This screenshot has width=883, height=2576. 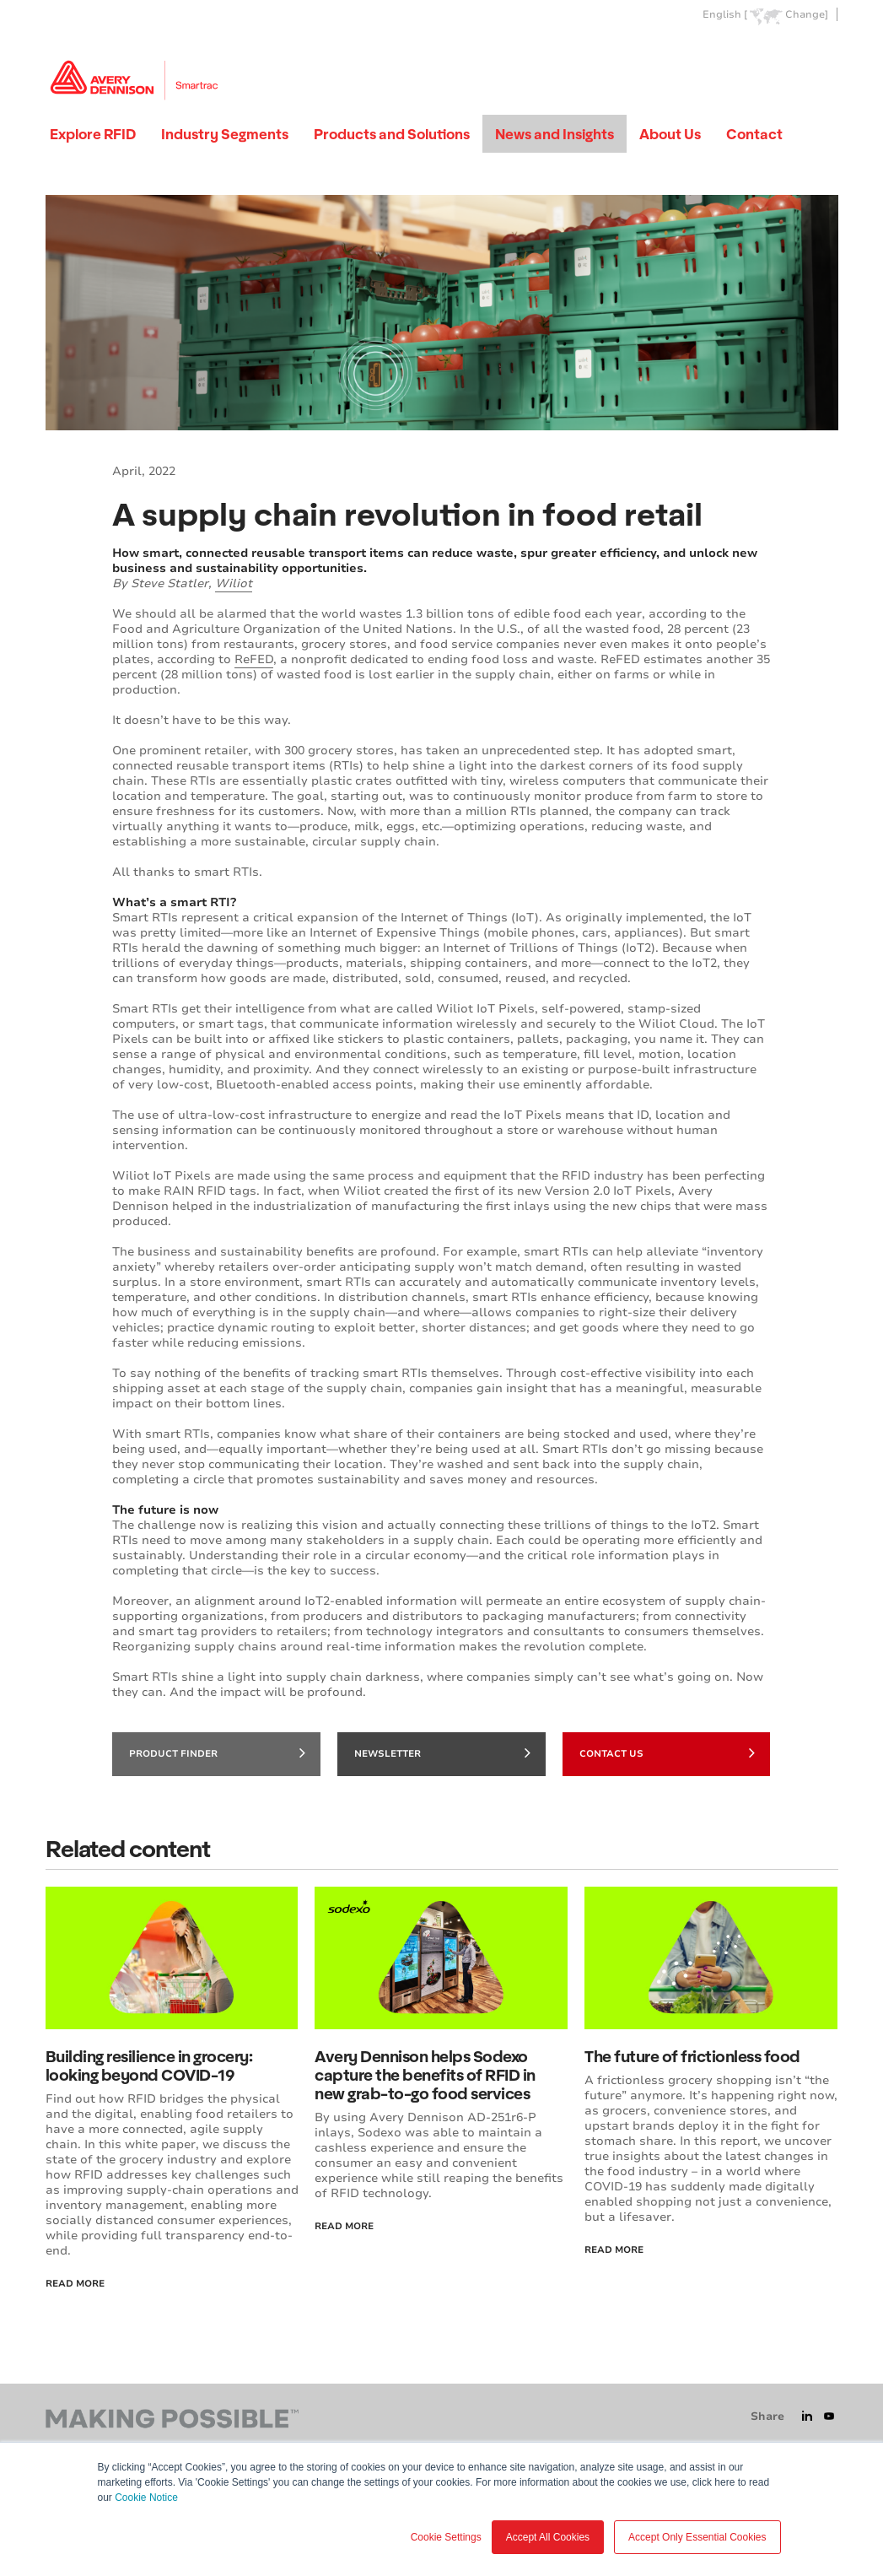 I want to click on Accept All Cookies [button], so click(x=548, y=2537).